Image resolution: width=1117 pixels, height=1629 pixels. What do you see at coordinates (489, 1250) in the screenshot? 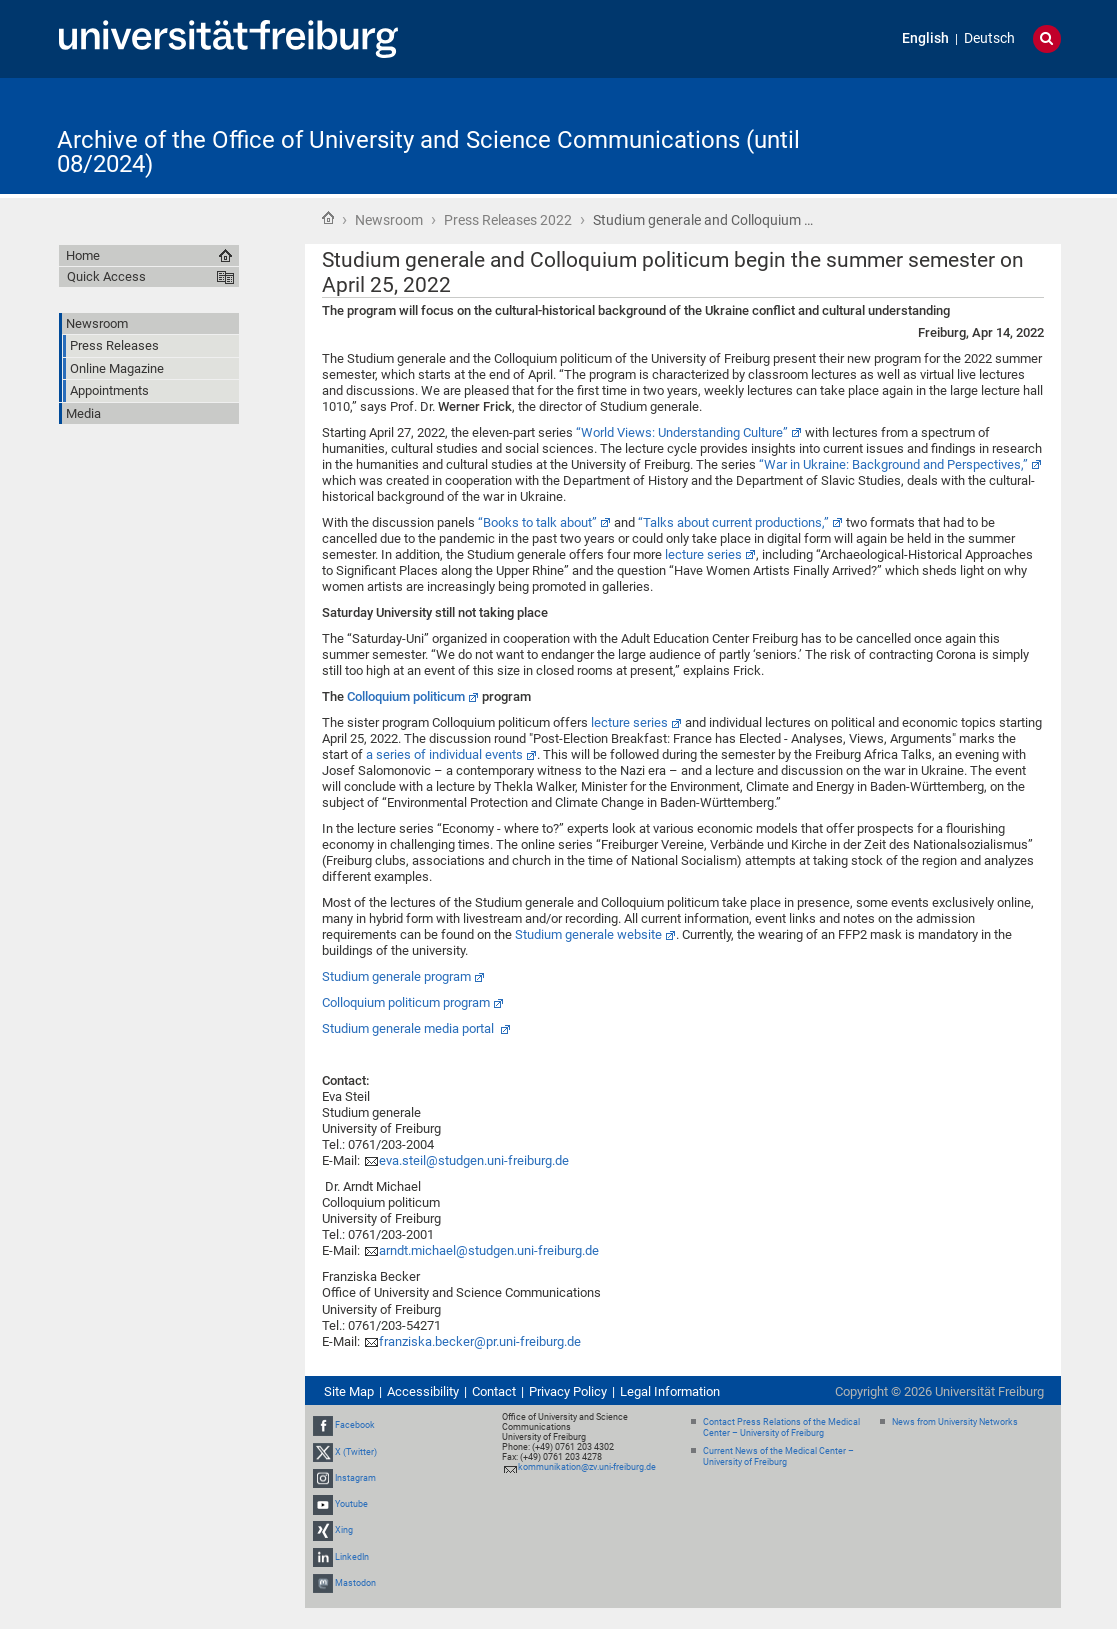
I see `arndt.michael@studgen.uni-freiburg.de` at bounding box center [489, 1250].